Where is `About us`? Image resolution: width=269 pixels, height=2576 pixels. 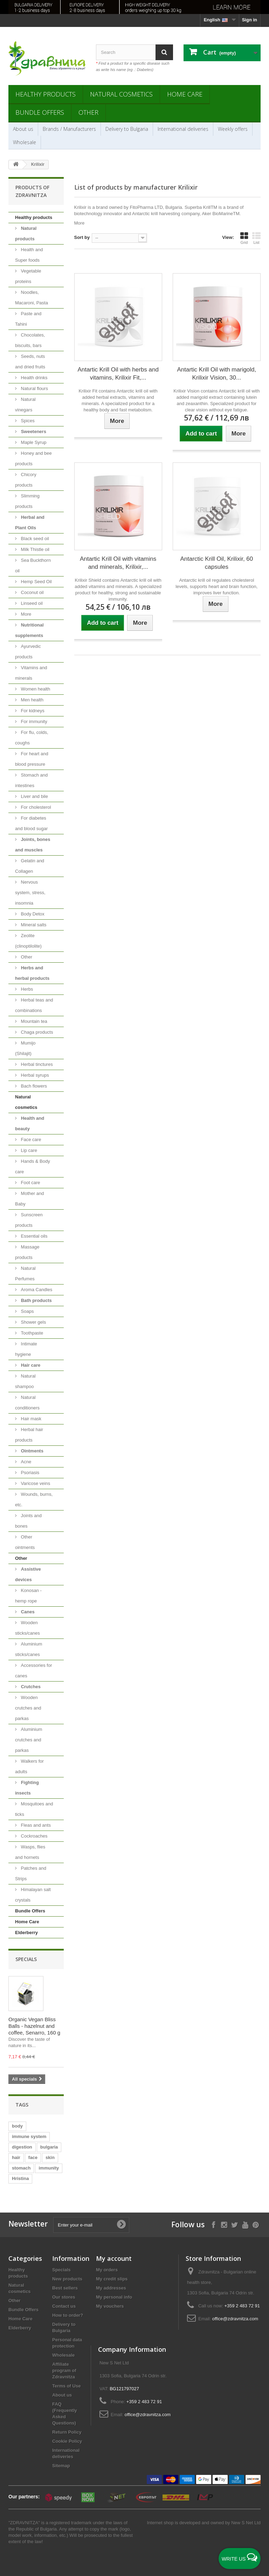
About us is located at coordinates (23, 129).